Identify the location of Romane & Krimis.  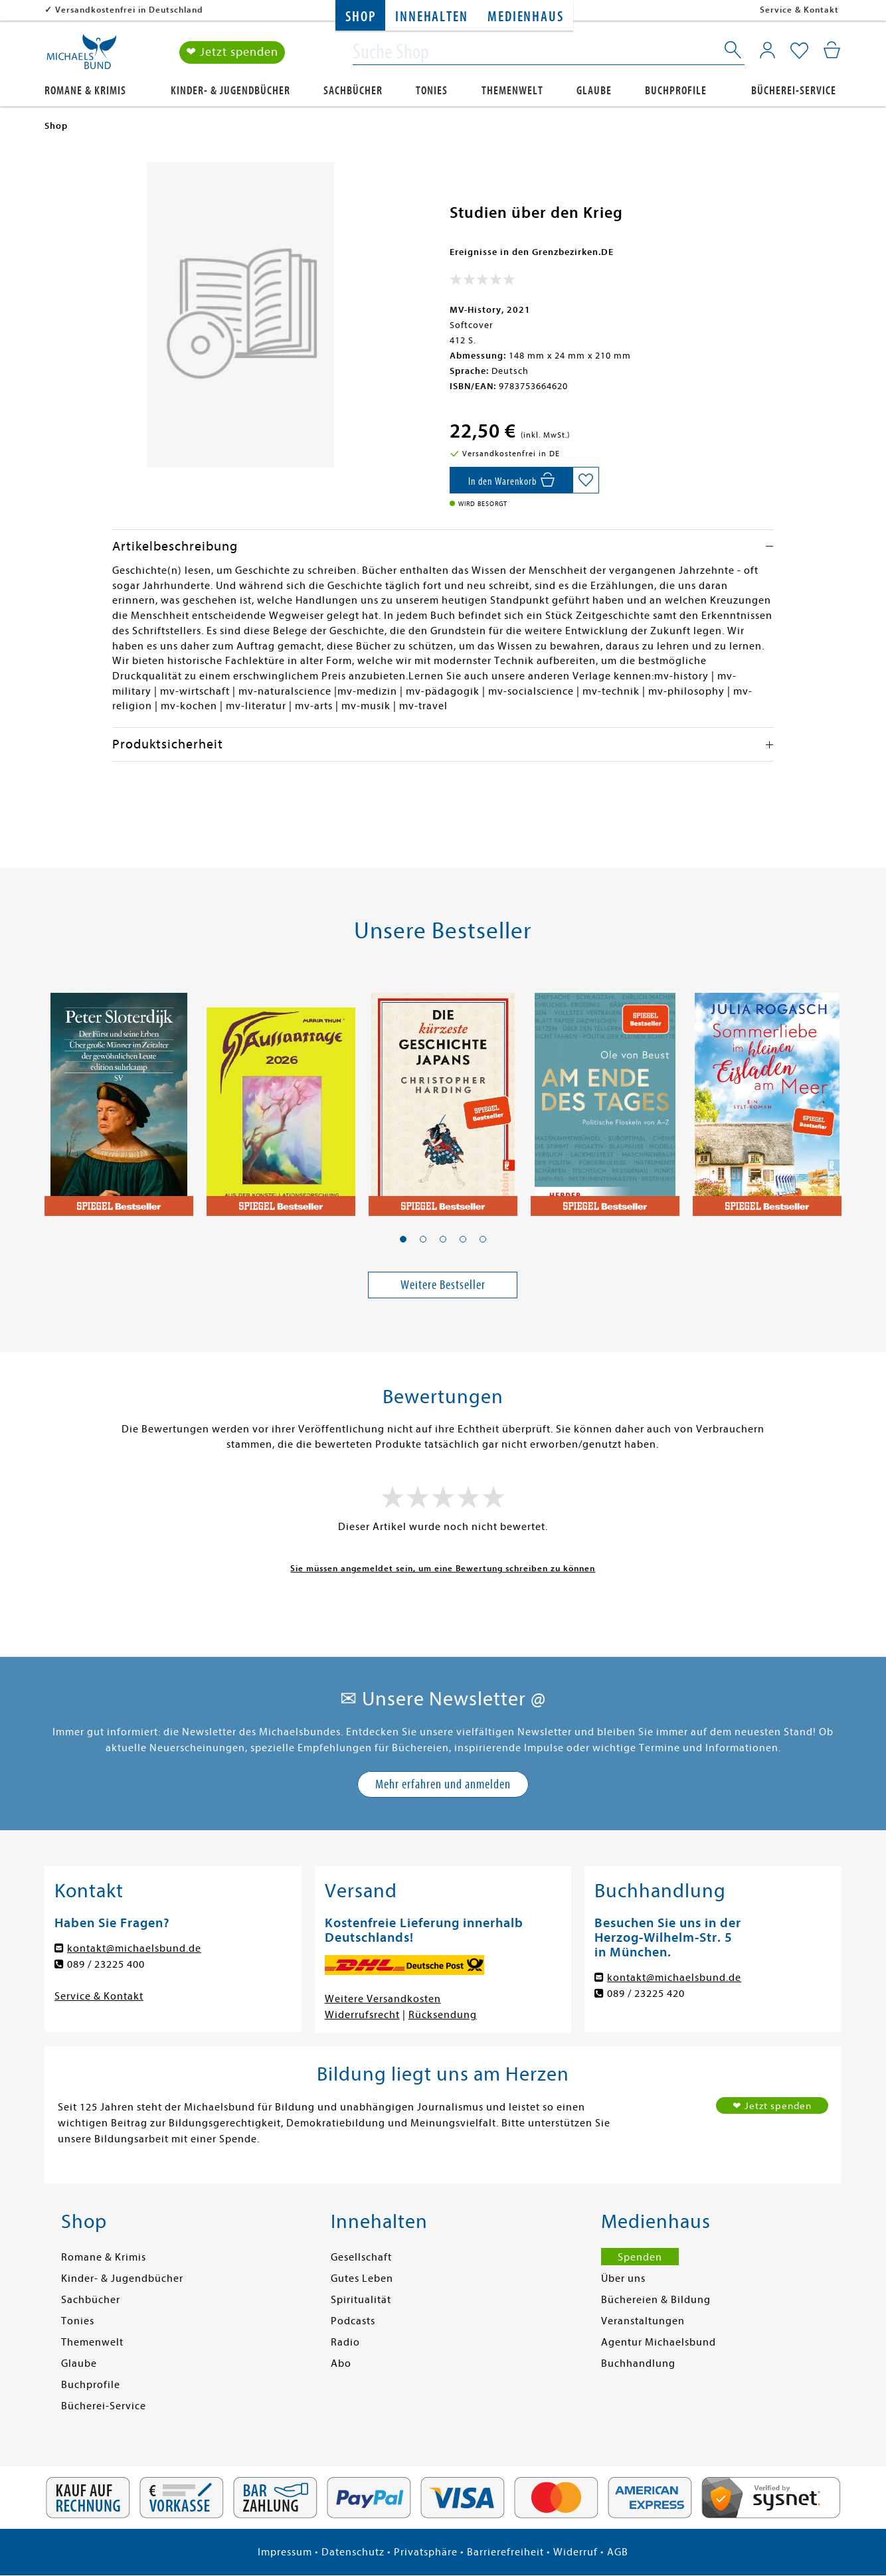
(85, 91).